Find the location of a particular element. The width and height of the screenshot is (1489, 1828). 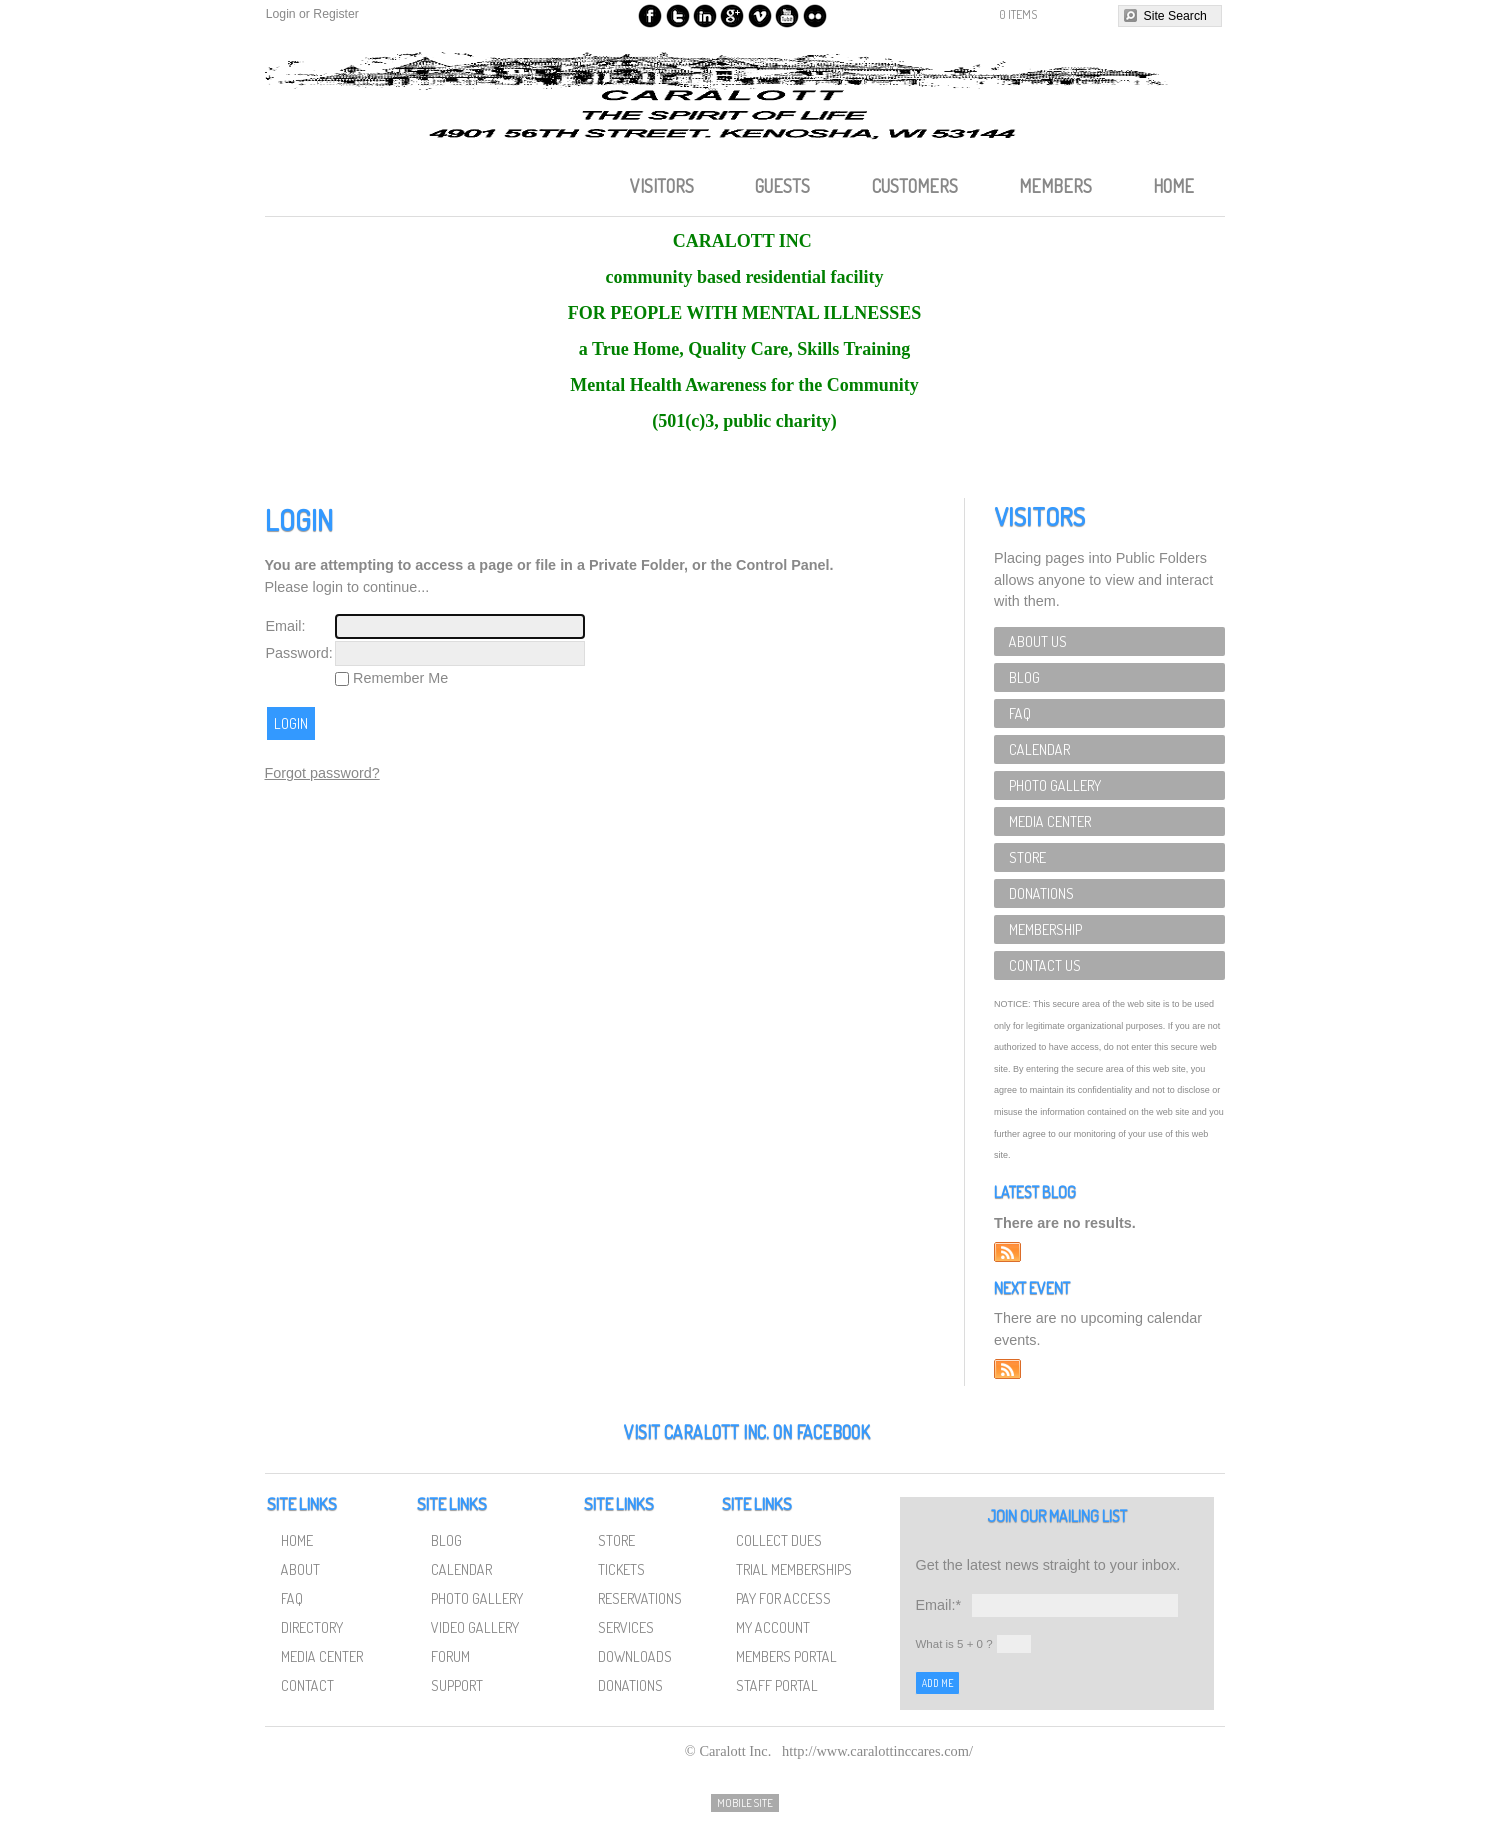

Downloads is located at coordinates (635, 1656).